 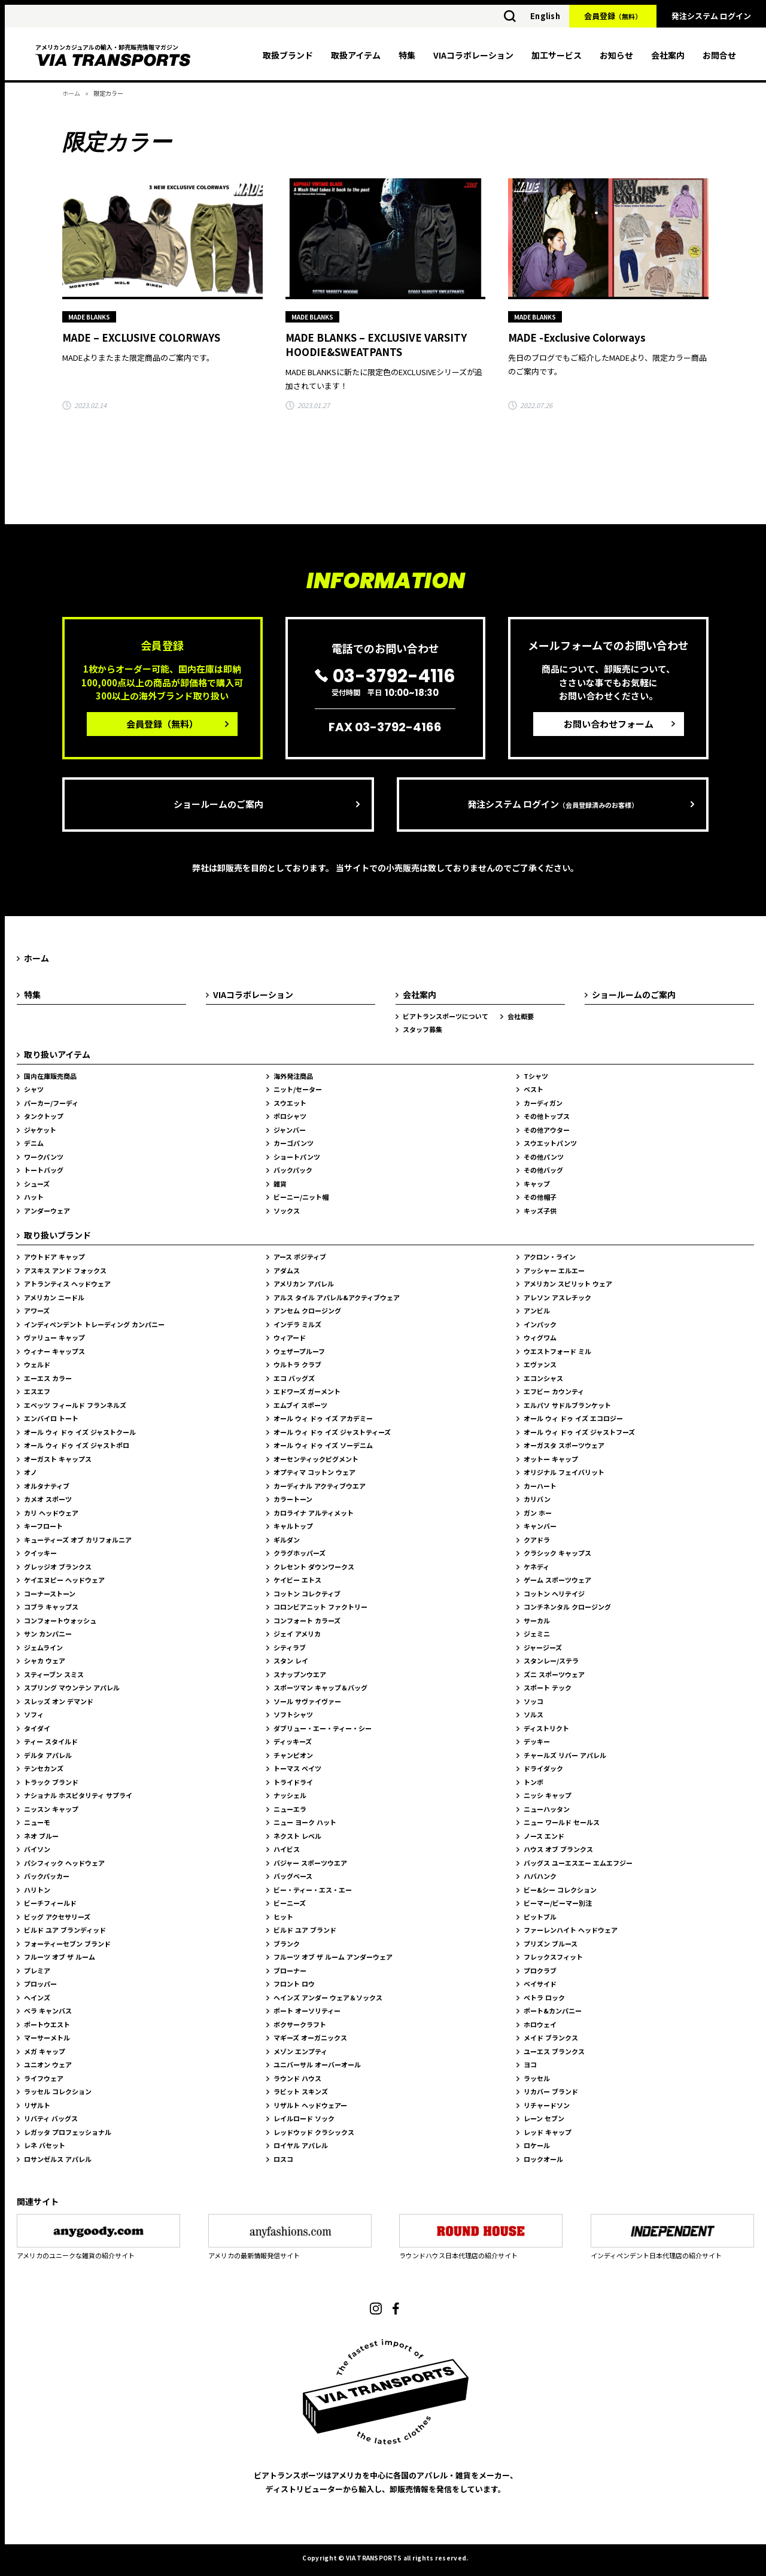 I want to click on ユーエス ブランクス, so click(x=554, y=2051).